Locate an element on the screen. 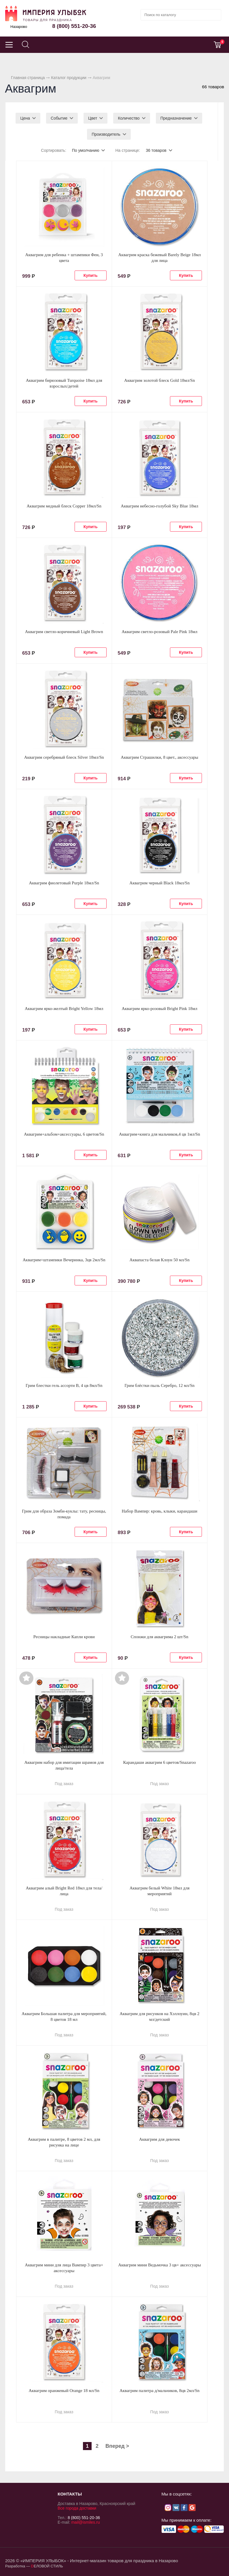  Карандаши аквагрим 6 цветов/Snazaroo is located at coordinates (159, 1762).